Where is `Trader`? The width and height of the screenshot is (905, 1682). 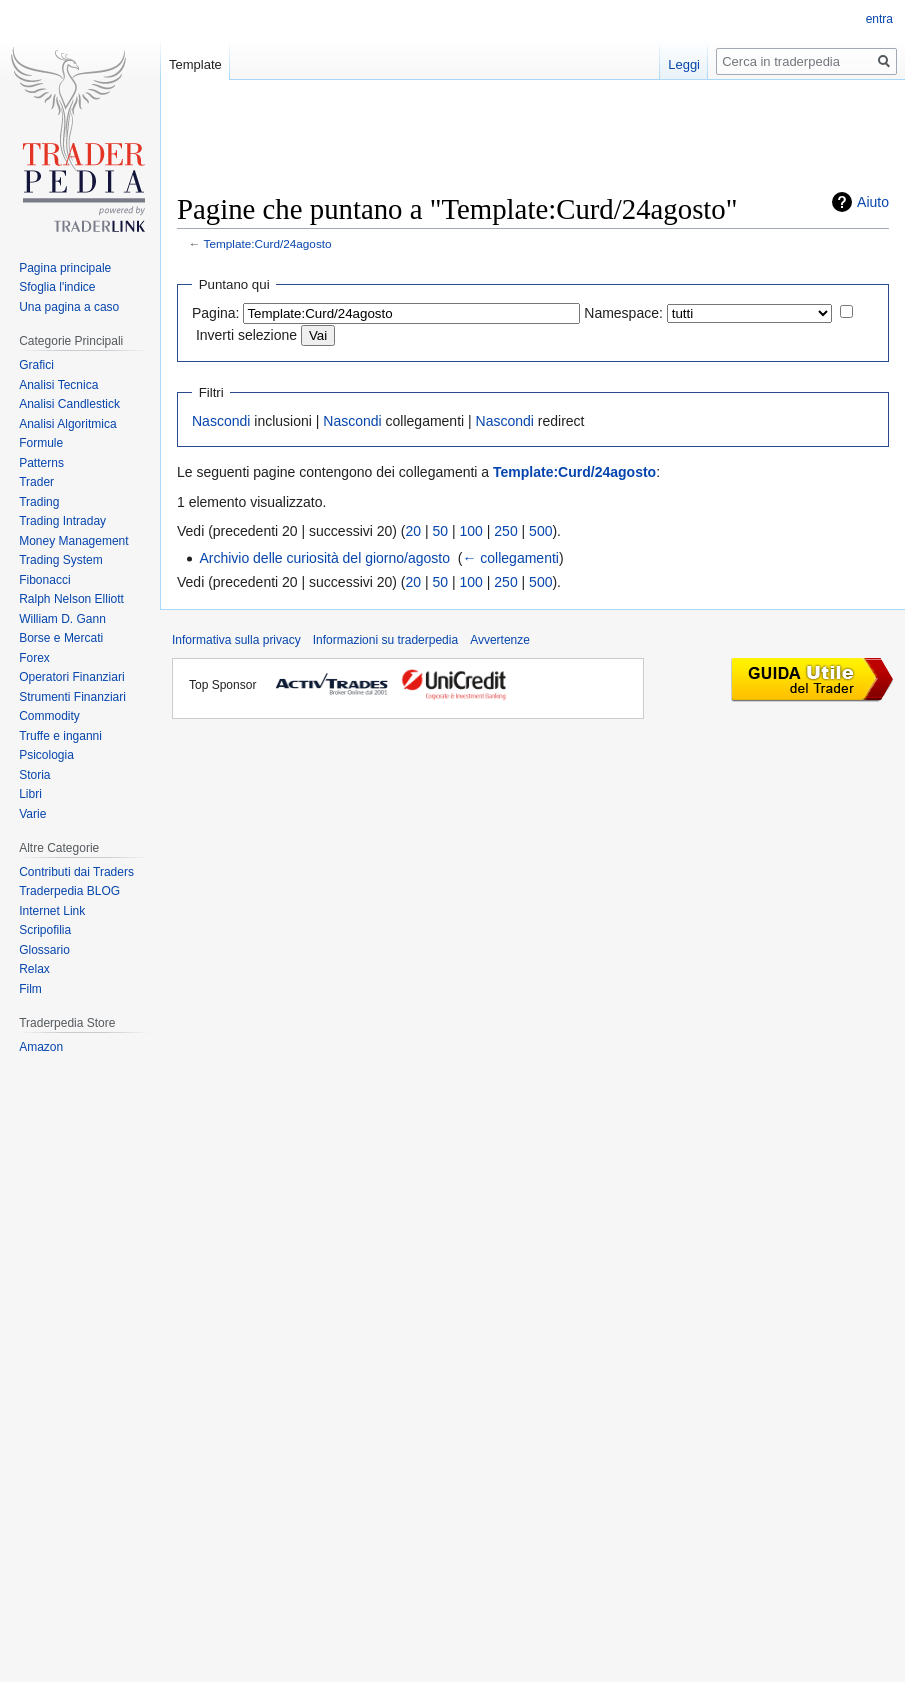 Trader is located at coordinates (36, 482).